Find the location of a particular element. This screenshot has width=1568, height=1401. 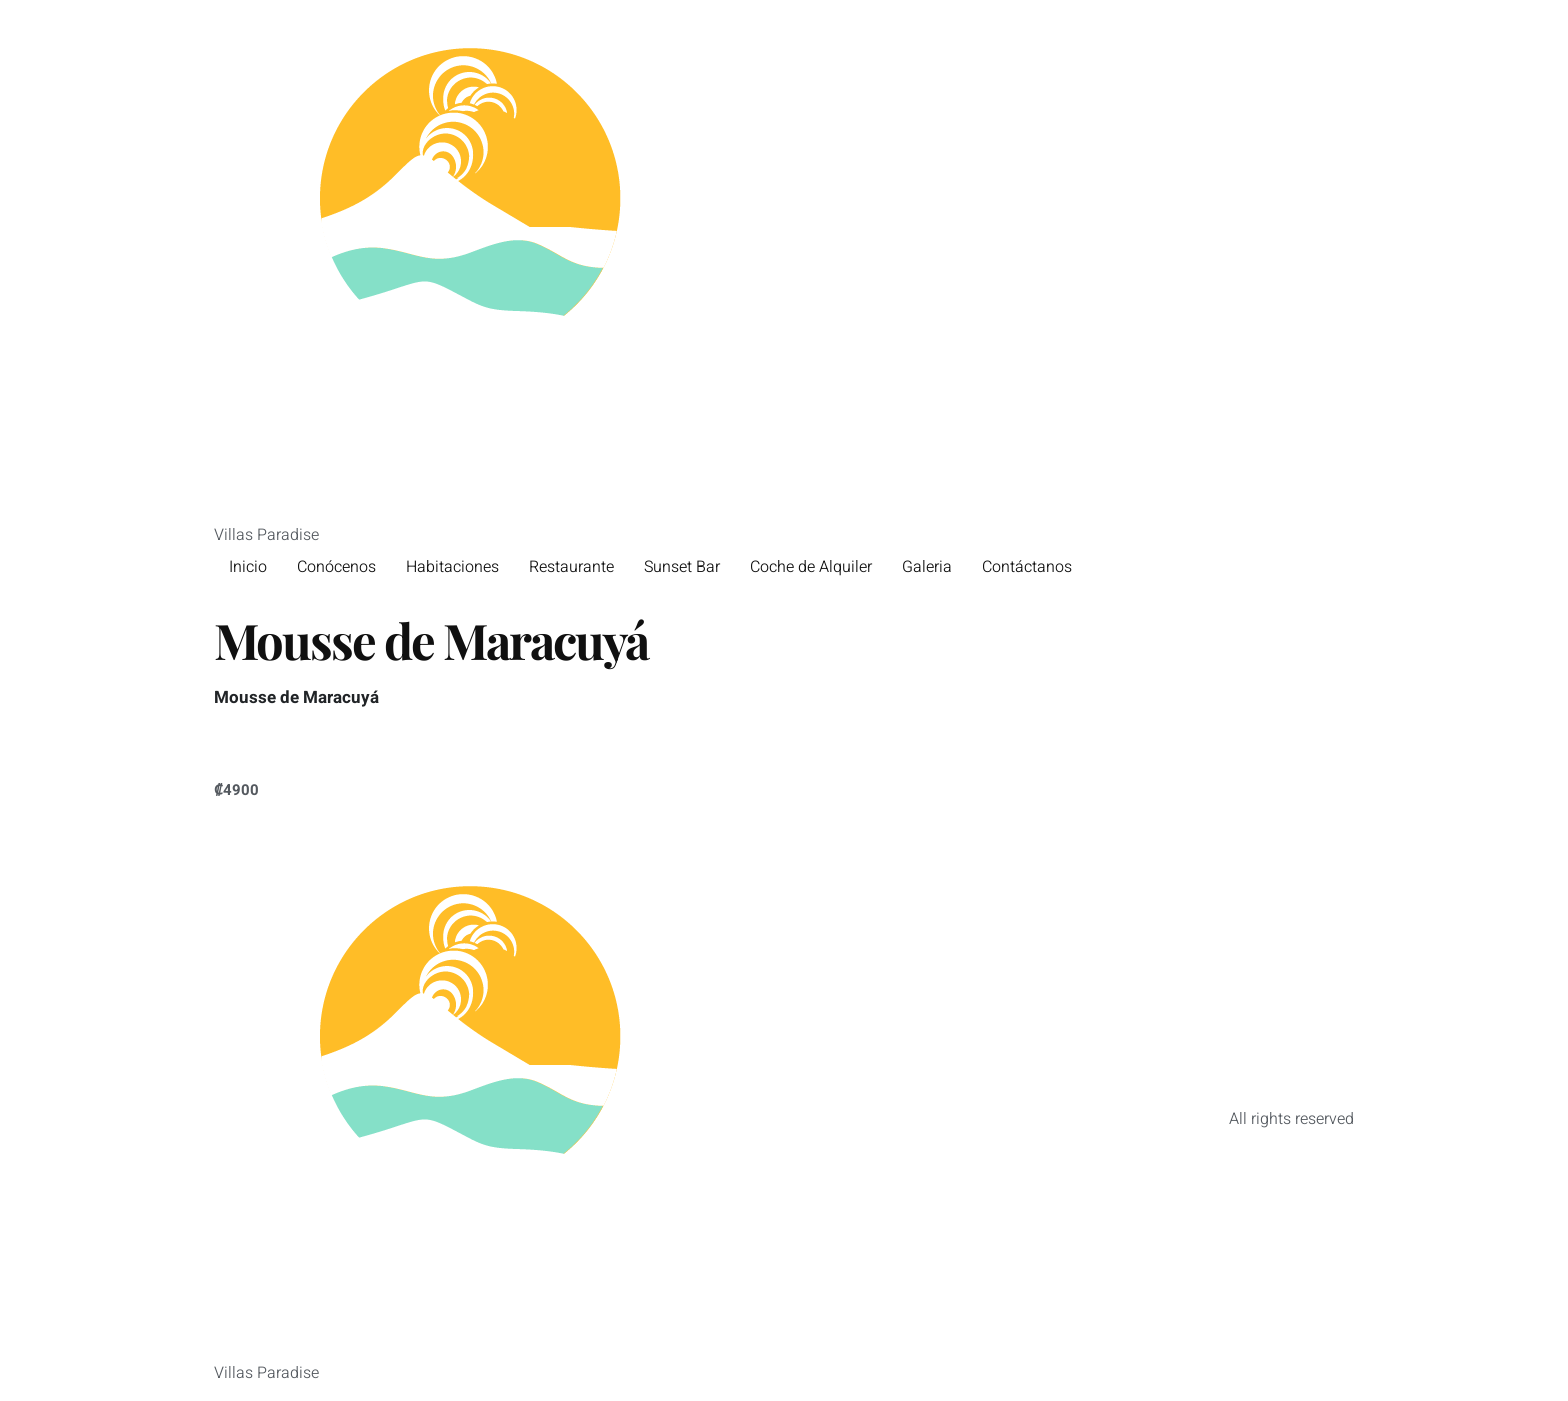

Inicio is located at coordinates (248, 567).